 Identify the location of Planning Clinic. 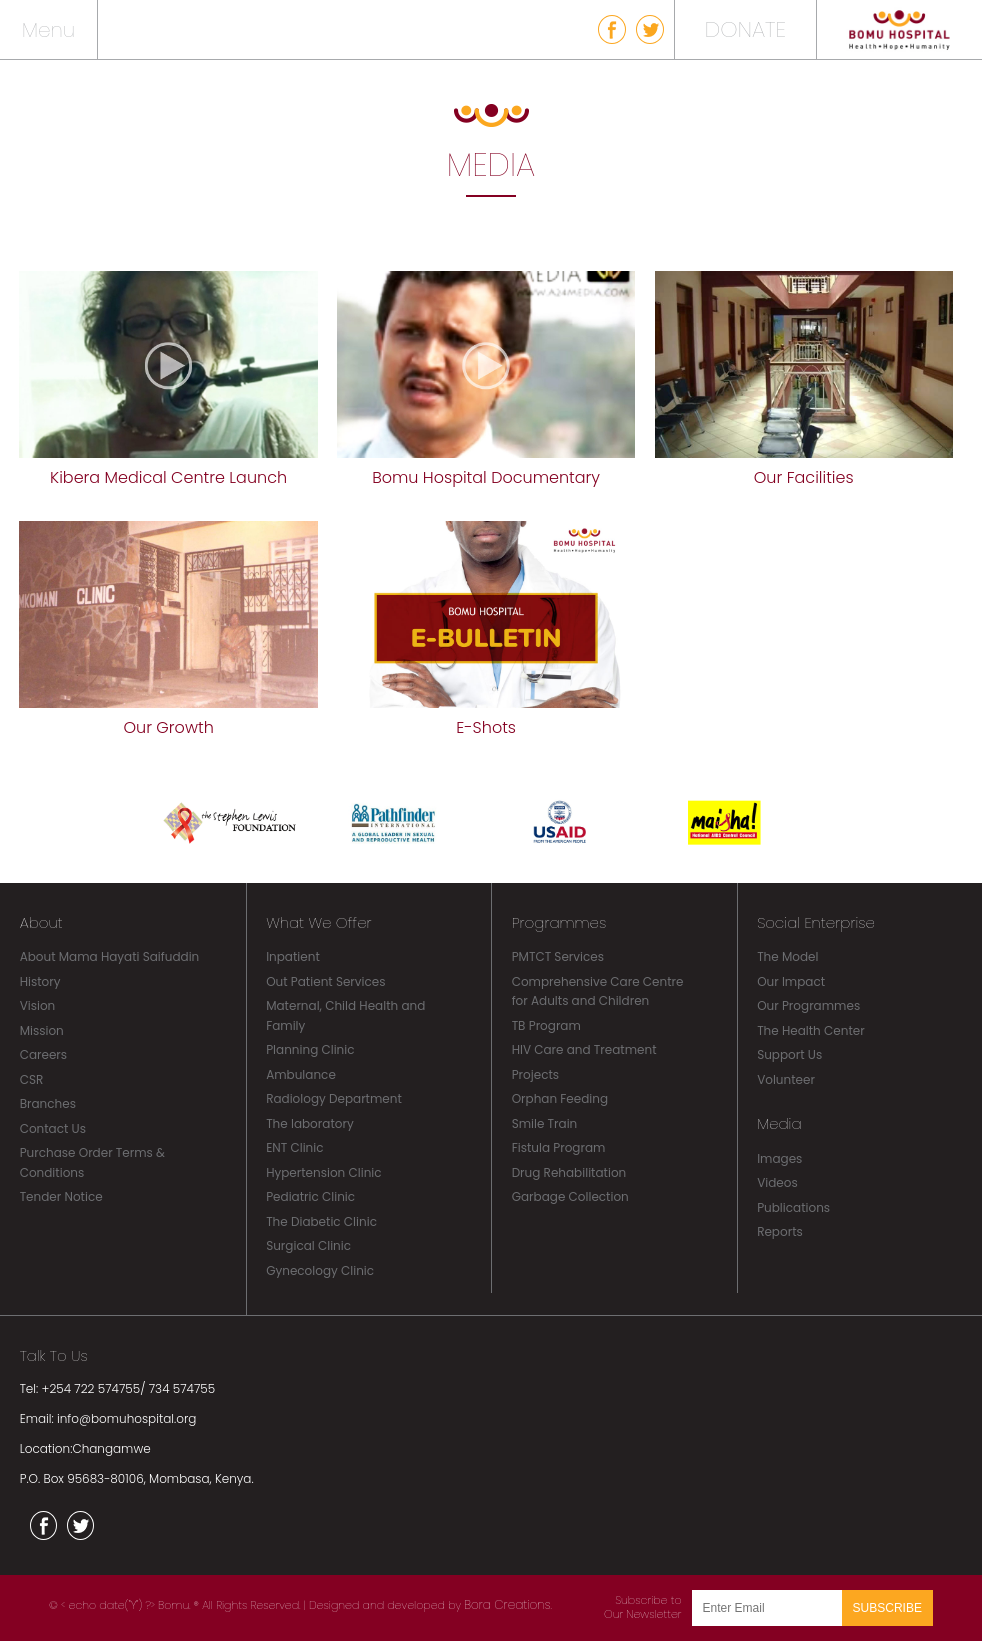
(310, 1049).